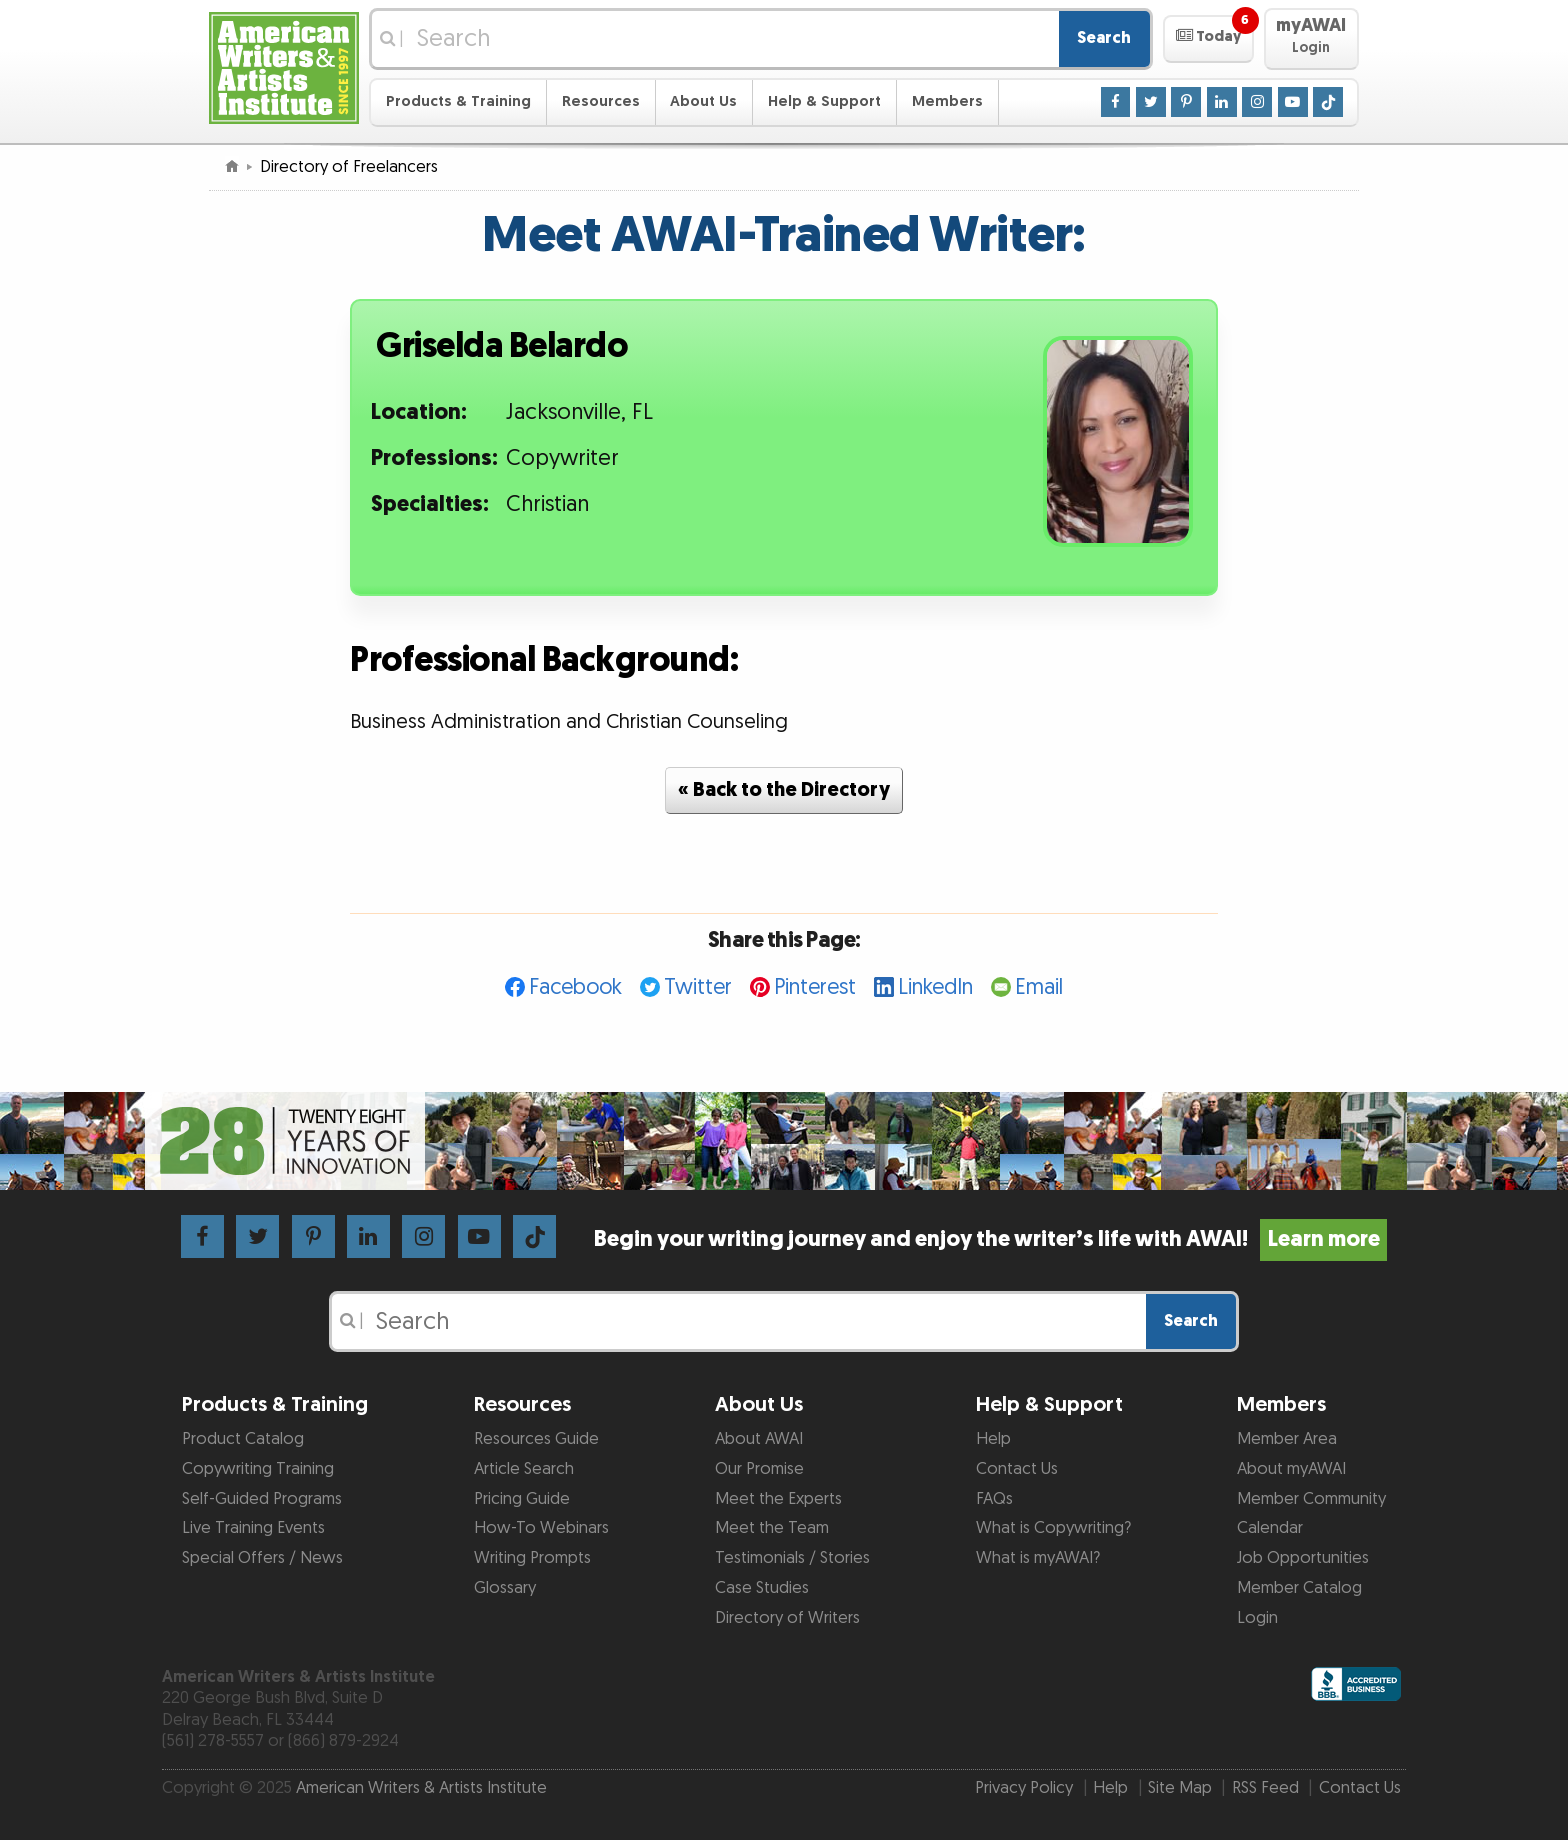 This screenshot has height=1840, width=1568. I want to click on Product Catalog, so click(243, 1439).